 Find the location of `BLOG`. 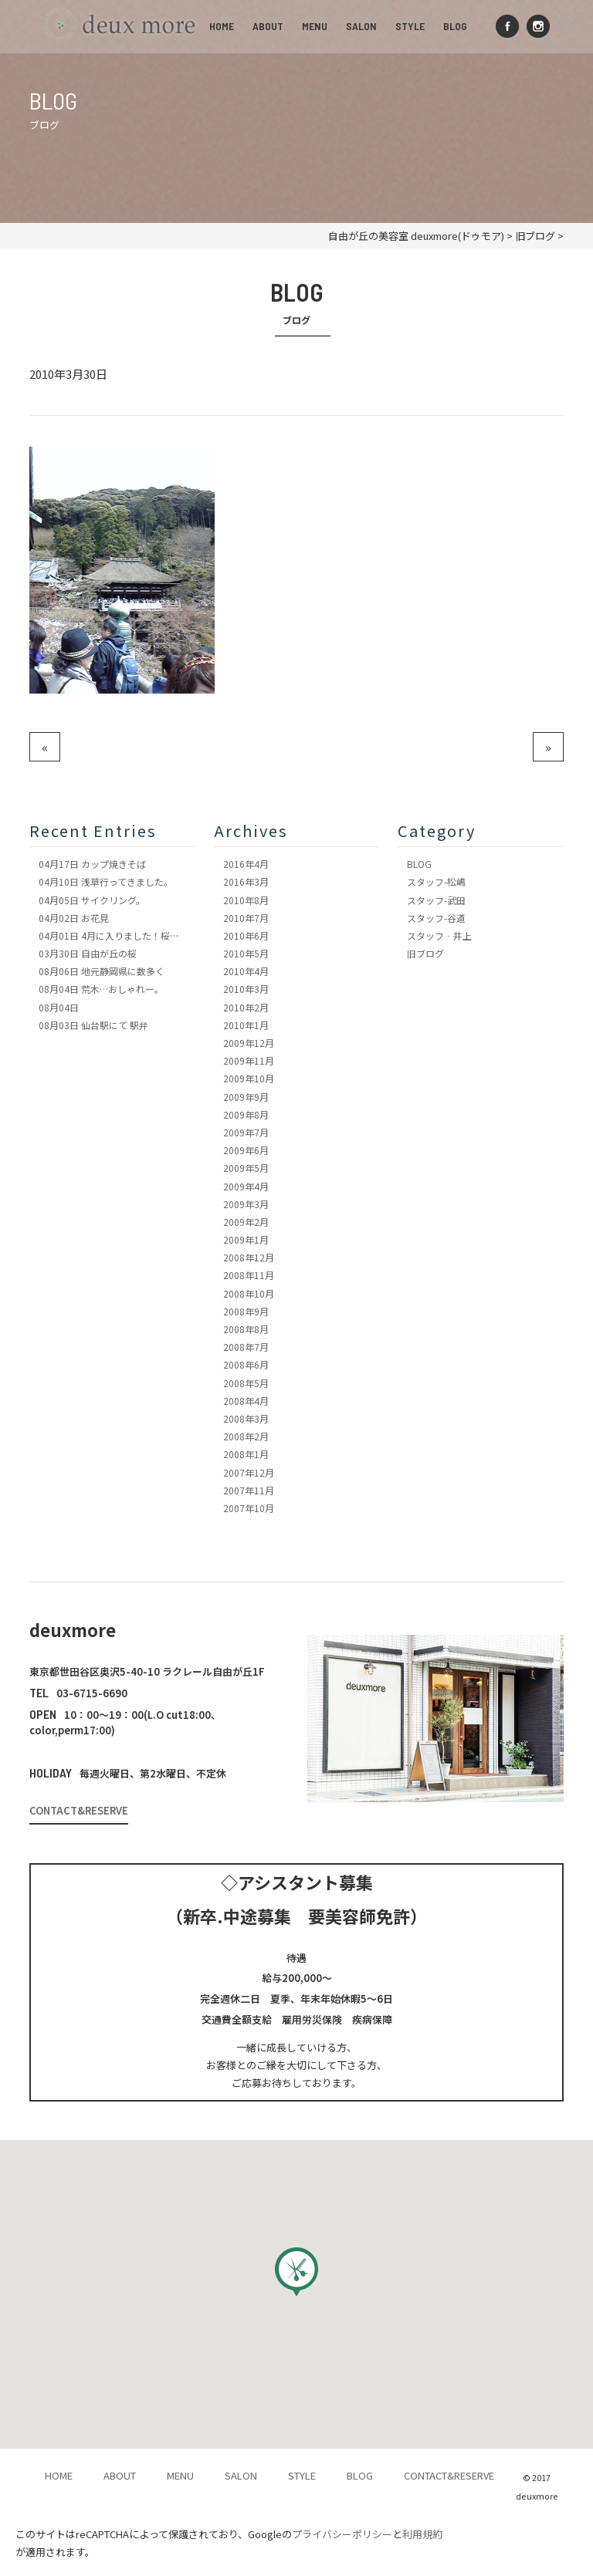

BLOG is located at coordinates (455, 25).